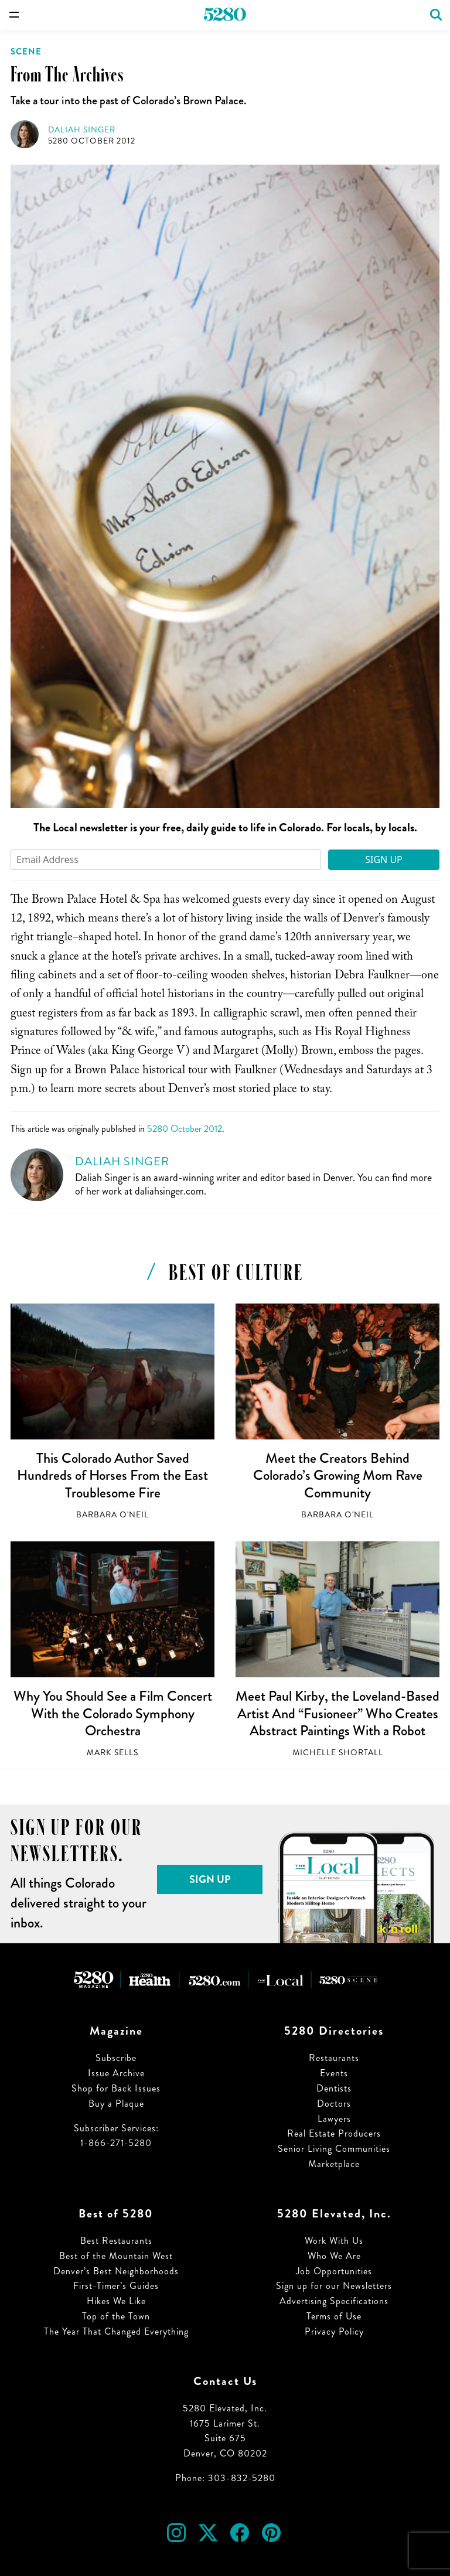 Image resolution: width=450 pixels, height=2576 pixels. I want to click on Hikes We Like, so click(116, 2301).